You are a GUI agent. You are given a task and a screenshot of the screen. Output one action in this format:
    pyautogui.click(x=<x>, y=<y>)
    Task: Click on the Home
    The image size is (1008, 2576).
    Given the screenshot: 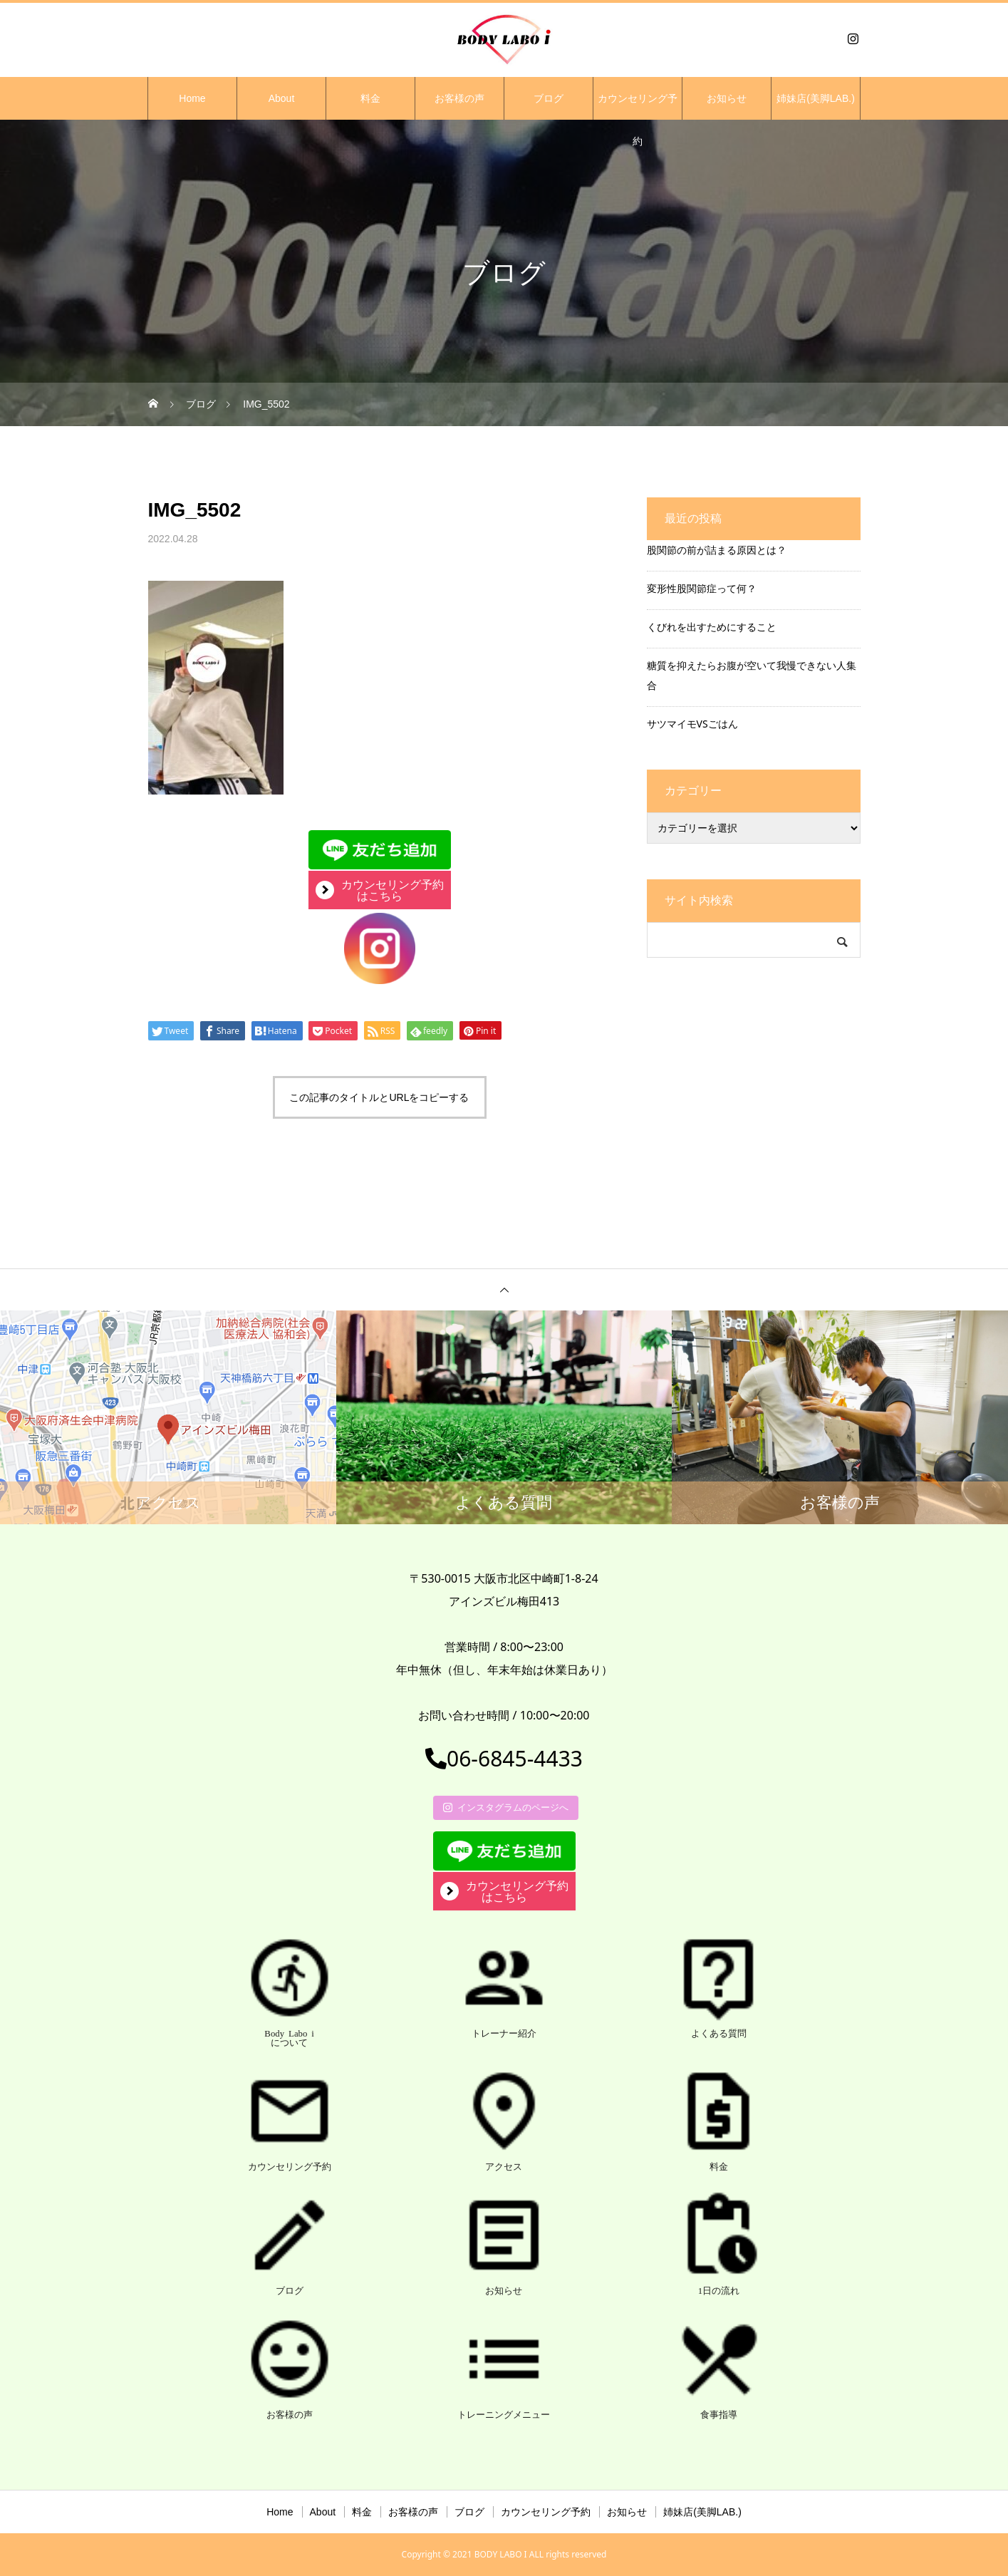 What is the action you would take?
    pyautogui.click(x=192, y=98)
    